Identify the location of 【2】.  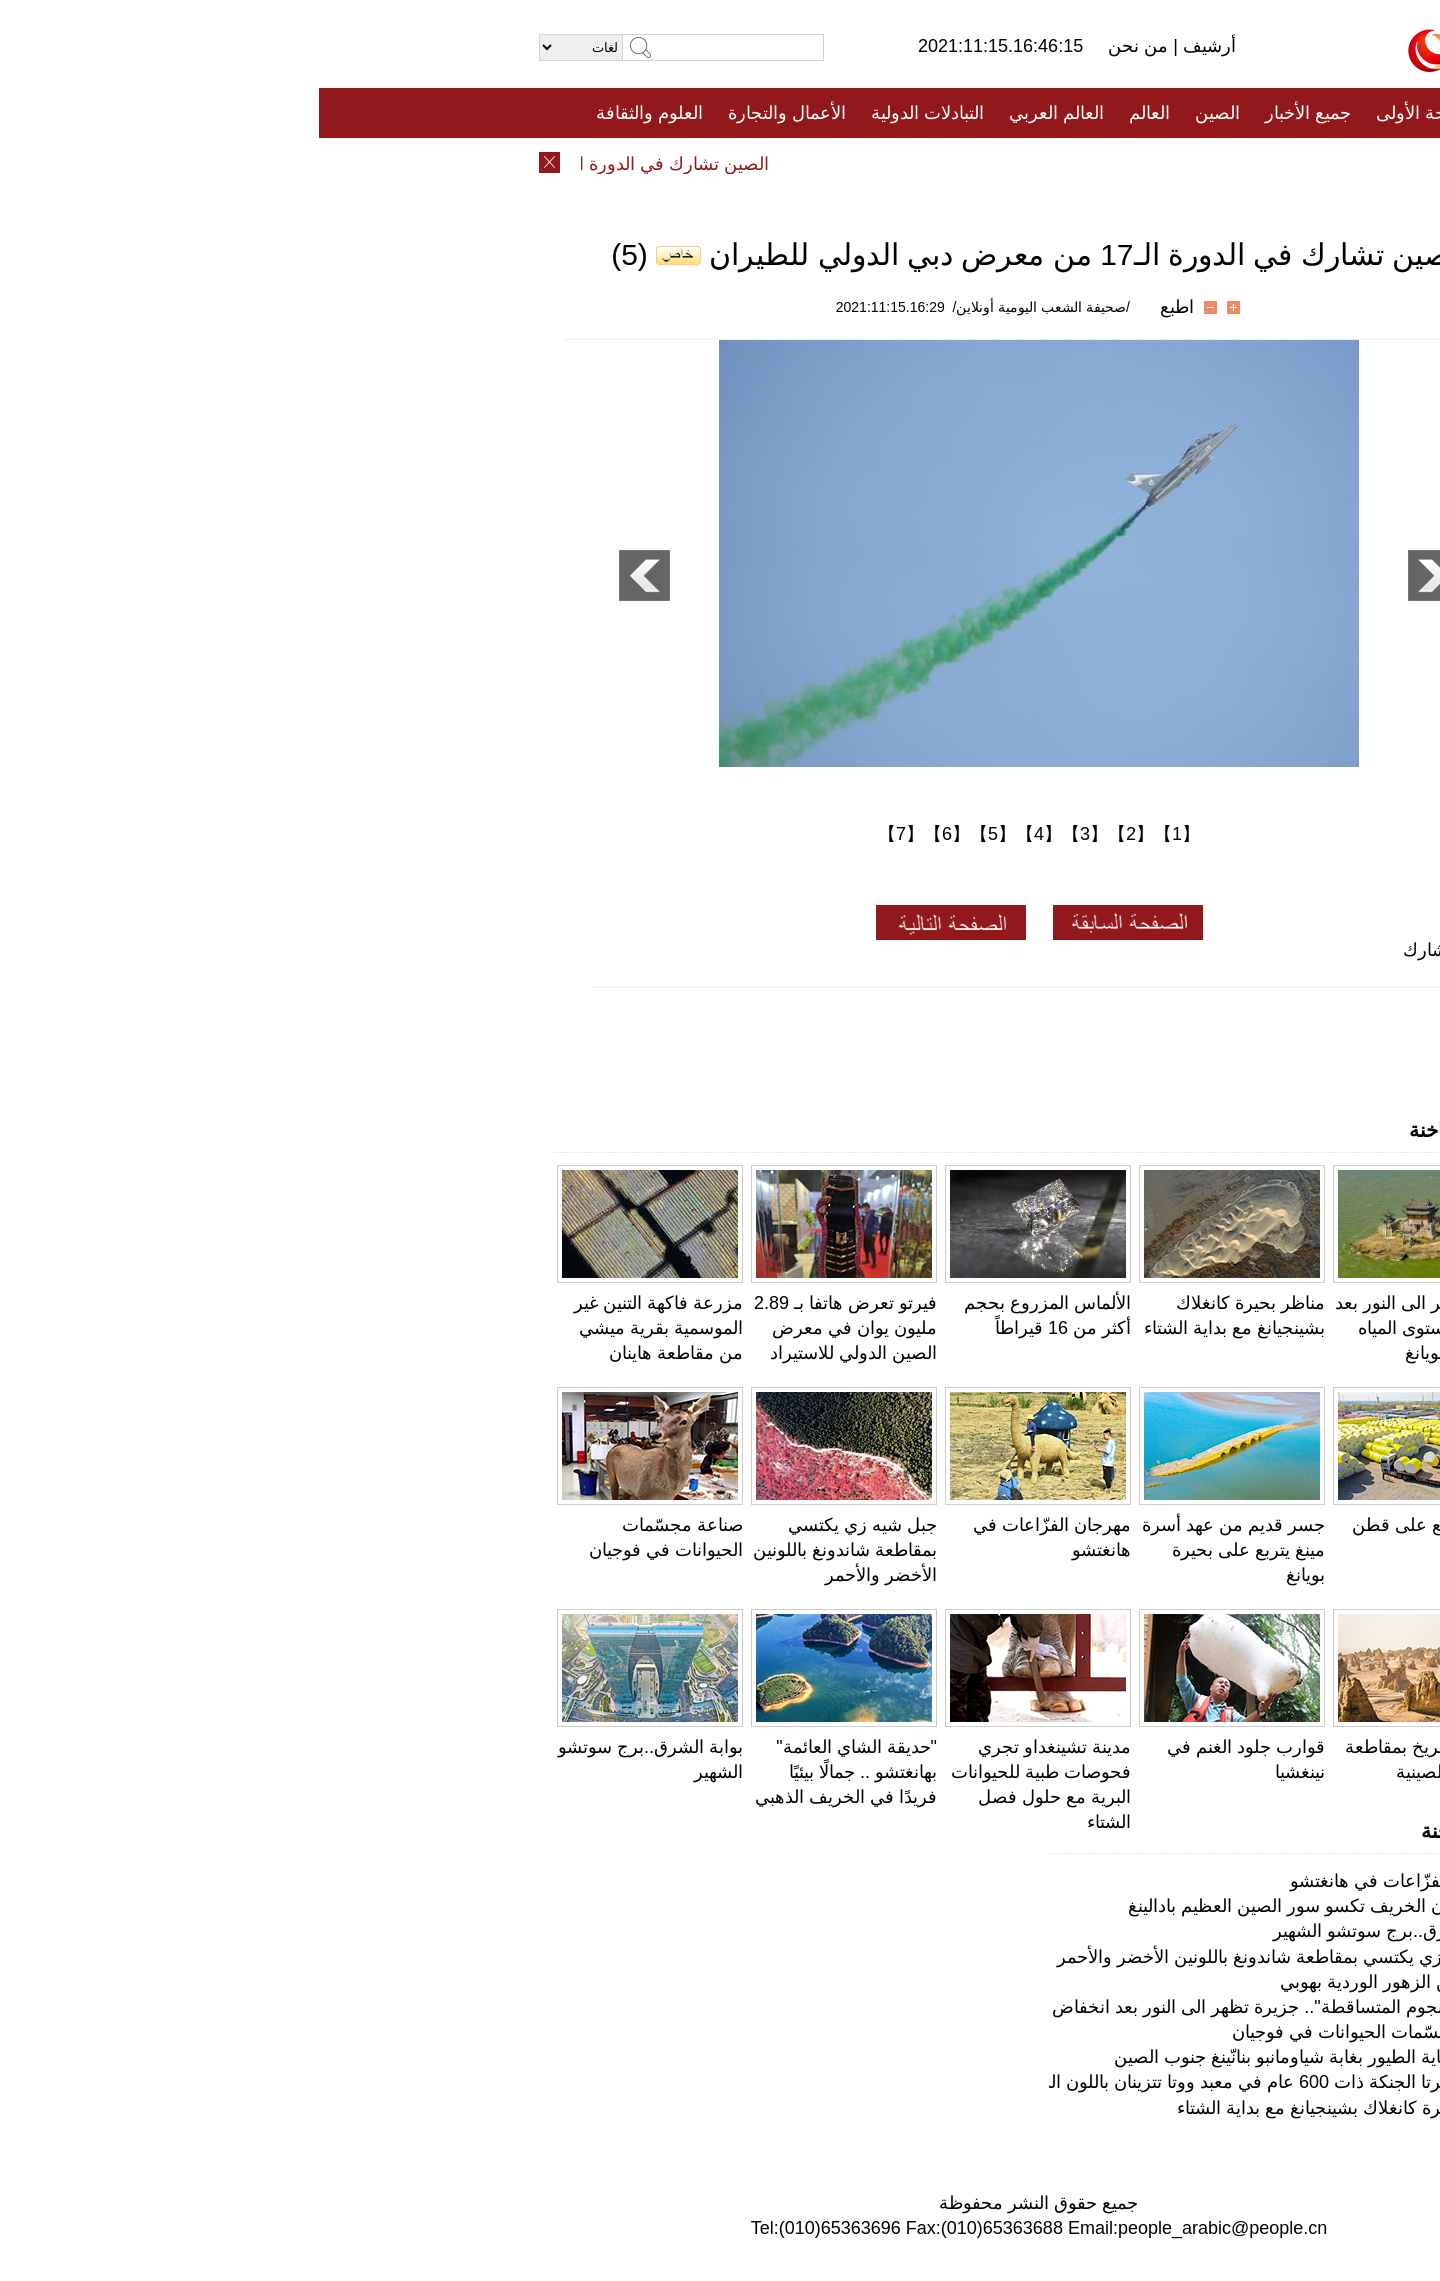
(812, 834).